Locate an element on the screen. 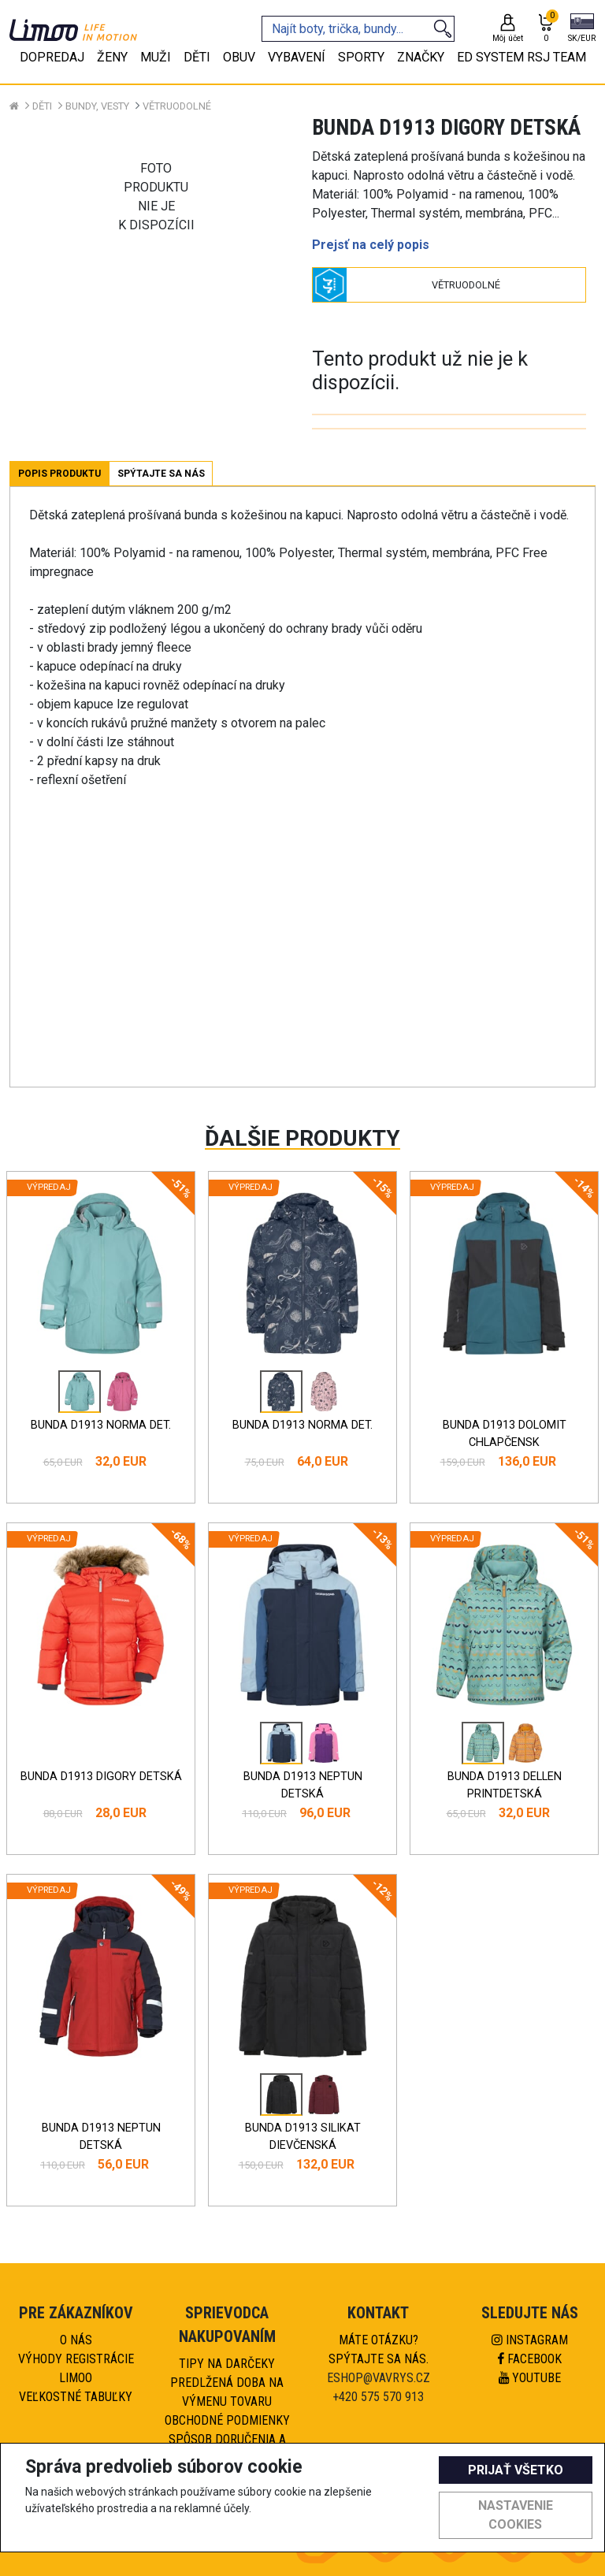 The image size is (605, 2576). Prijať všetko is located at coordinates (515, 2470).